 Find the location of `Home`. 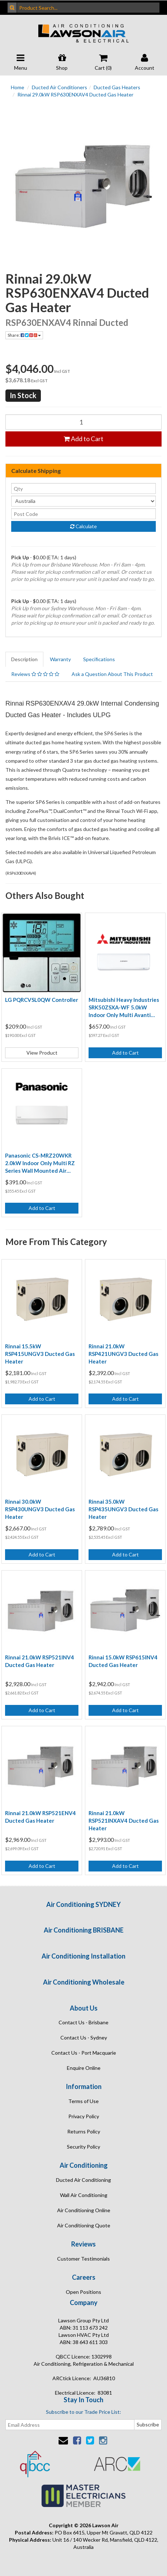

Home is located at coordinates (17, 87).